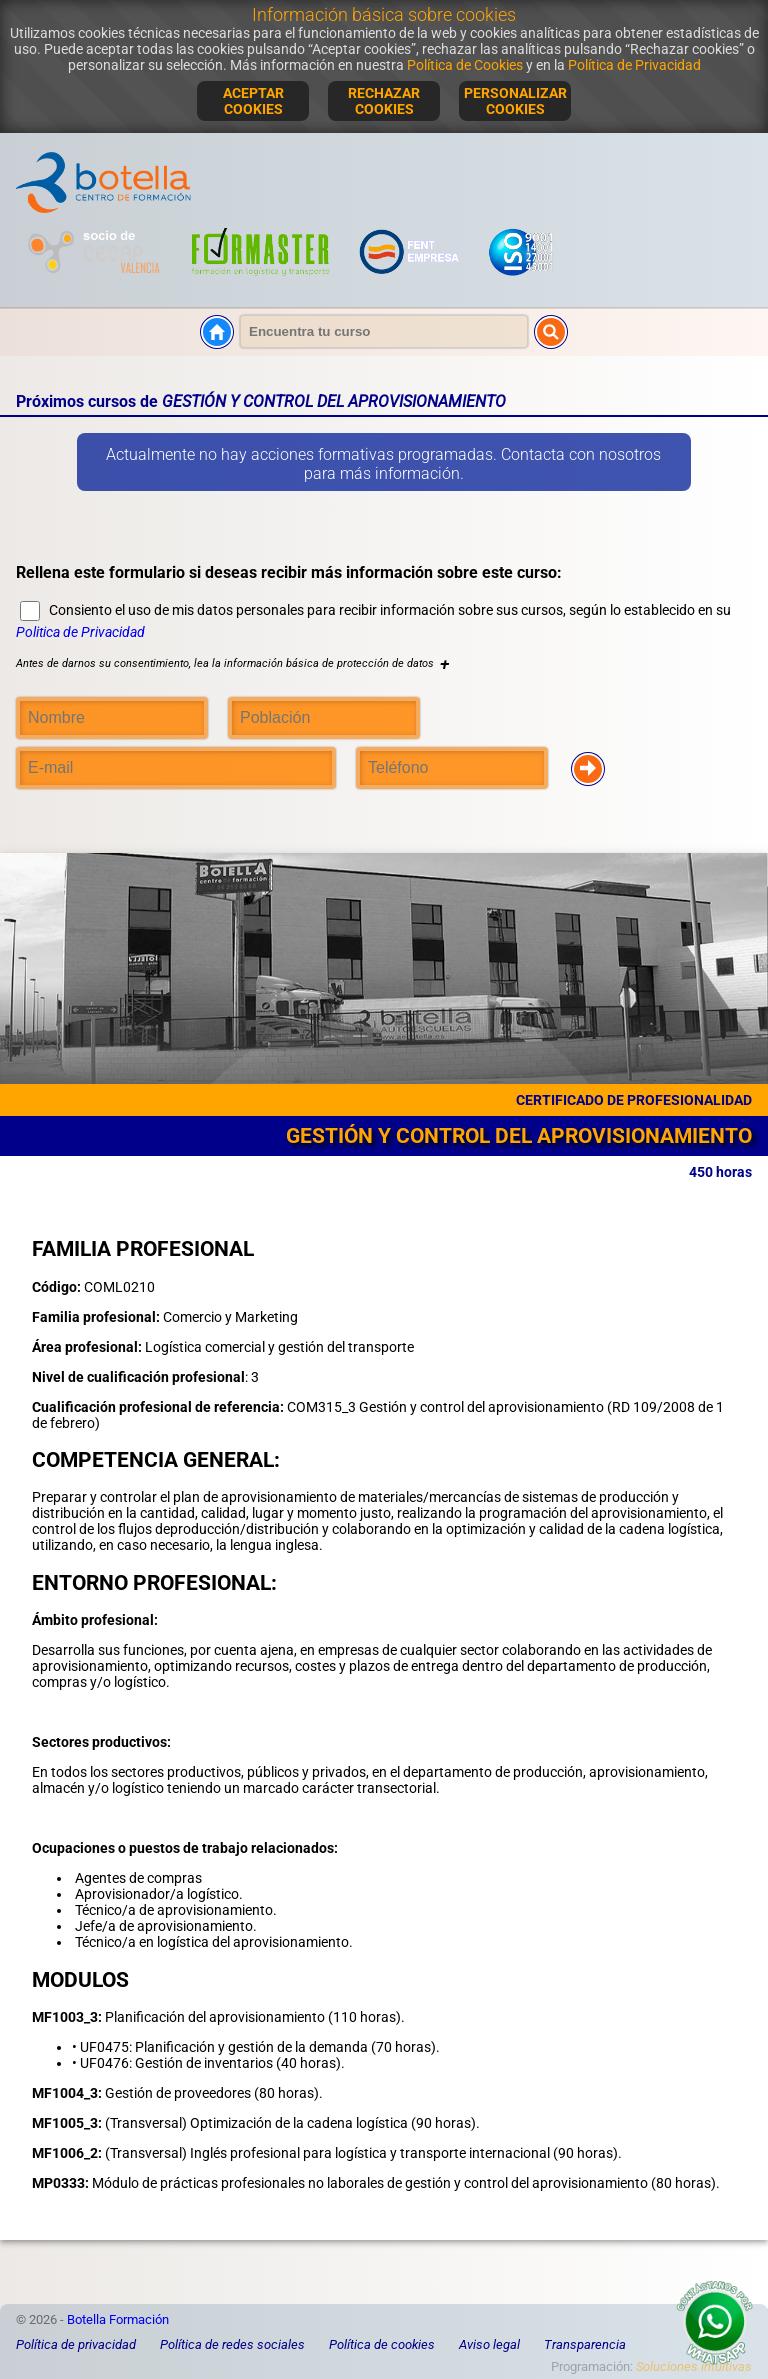 The image size is (768, 2379). I want to click on PERSONALIZAR COOKIES, so click(515, 101).